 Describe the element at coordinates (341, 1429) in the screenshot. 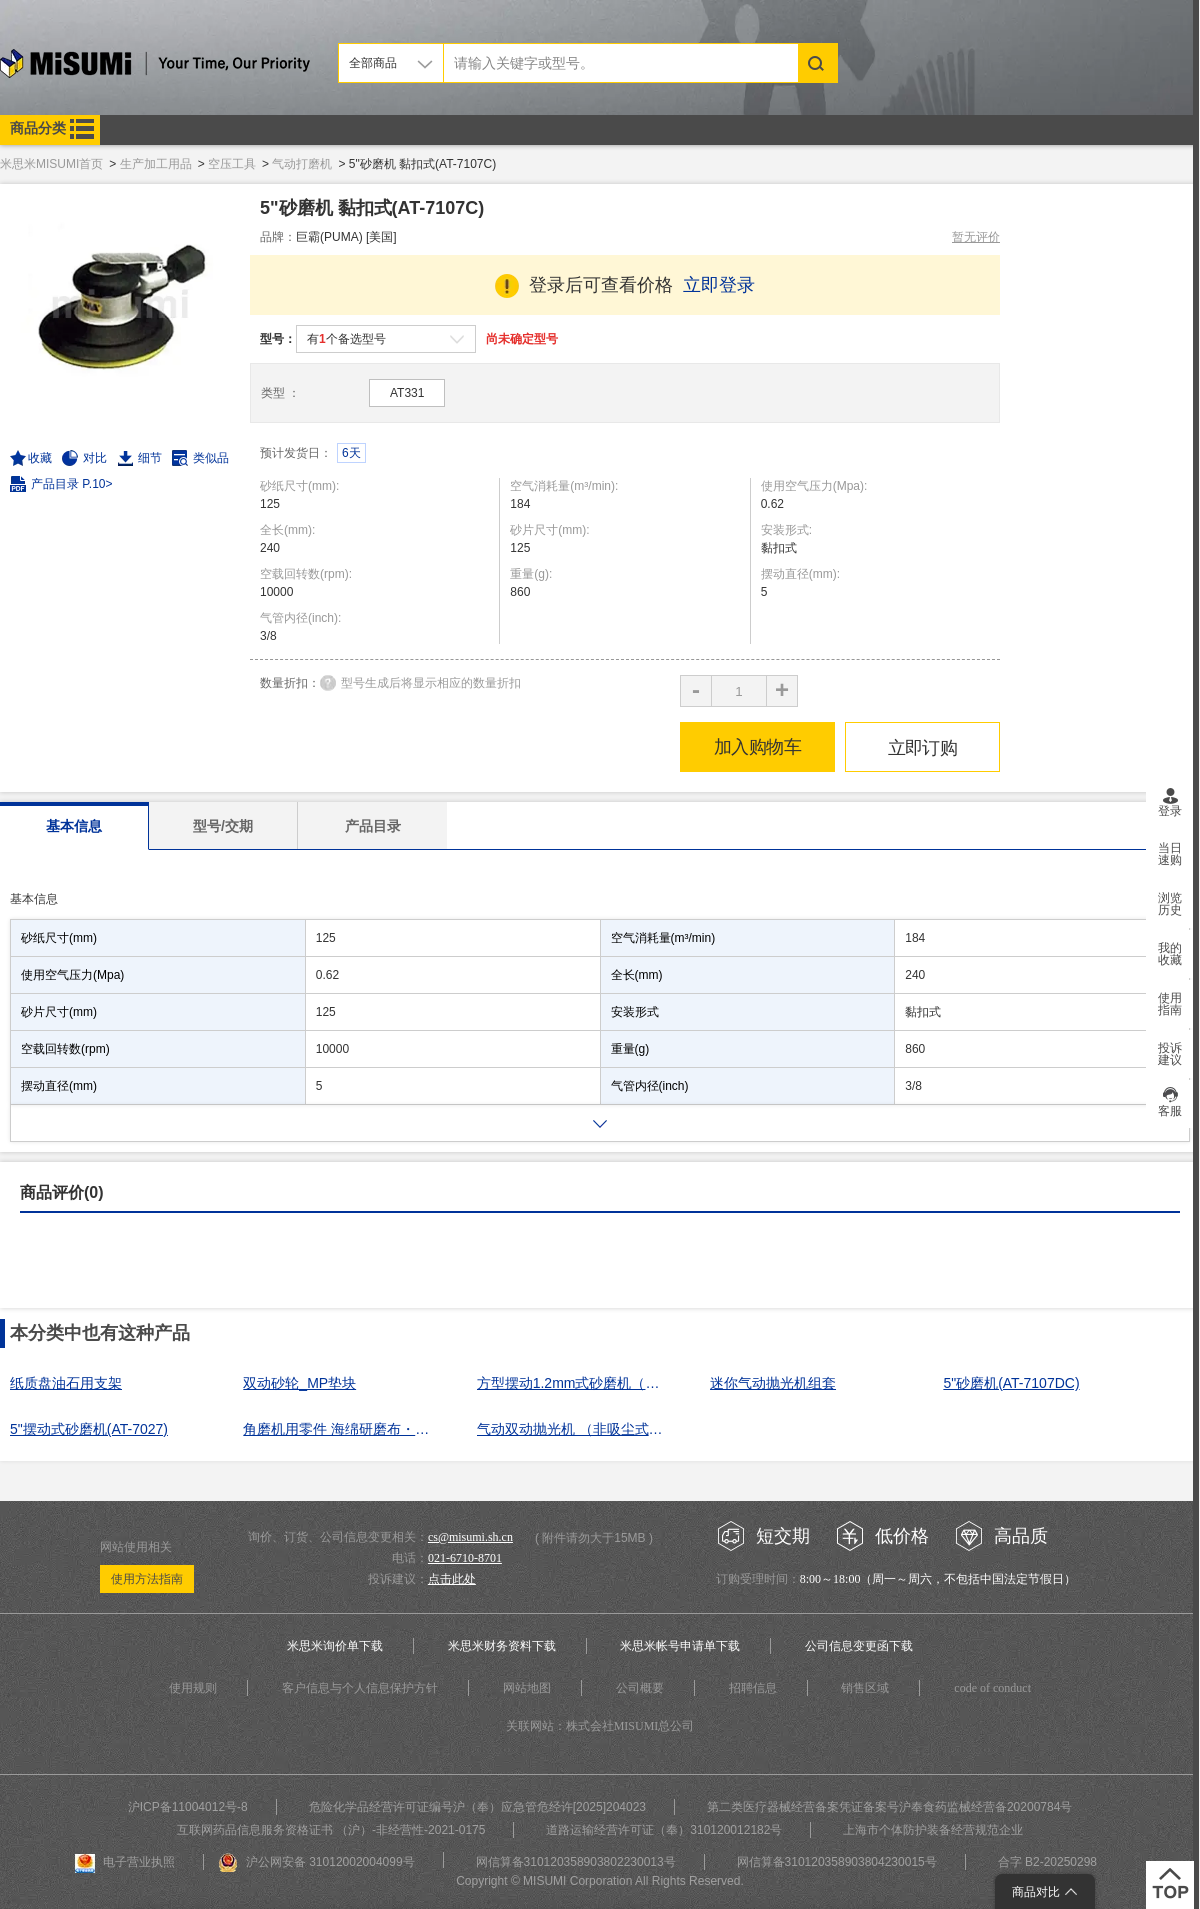

I see `角磨机用零件 海绵研磨布・细粒` at that location.